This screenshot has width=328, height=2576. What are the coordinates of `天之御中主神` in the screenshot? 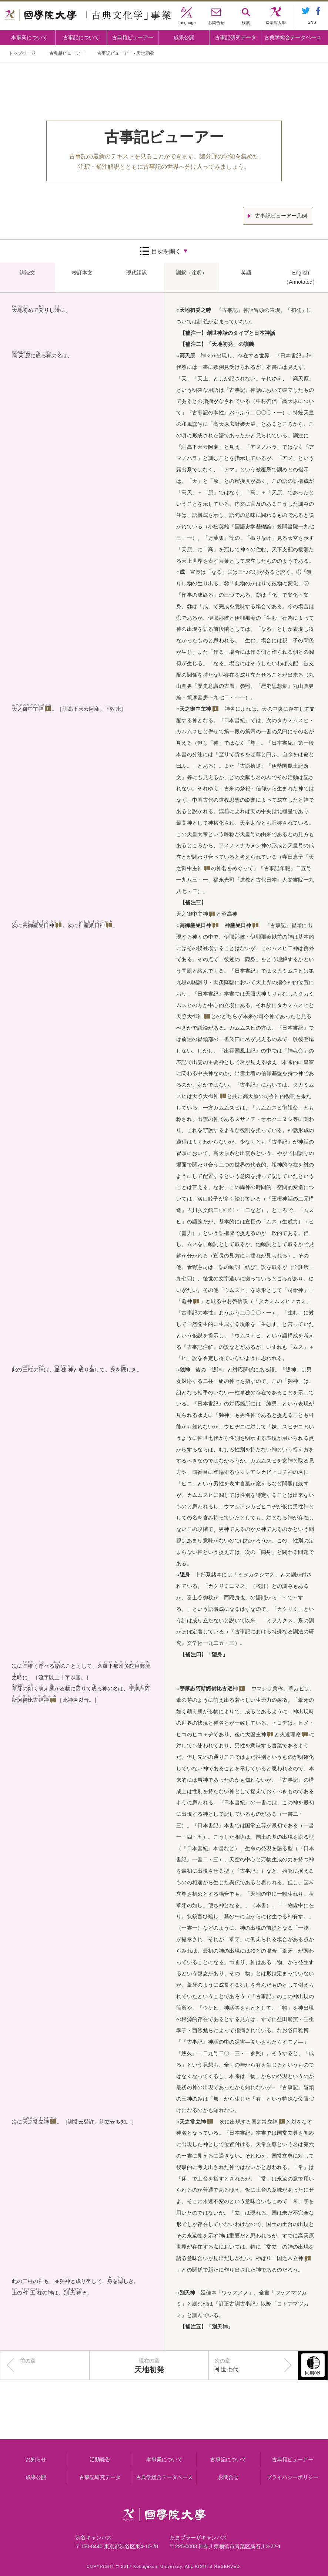 It's located at (28, 709).